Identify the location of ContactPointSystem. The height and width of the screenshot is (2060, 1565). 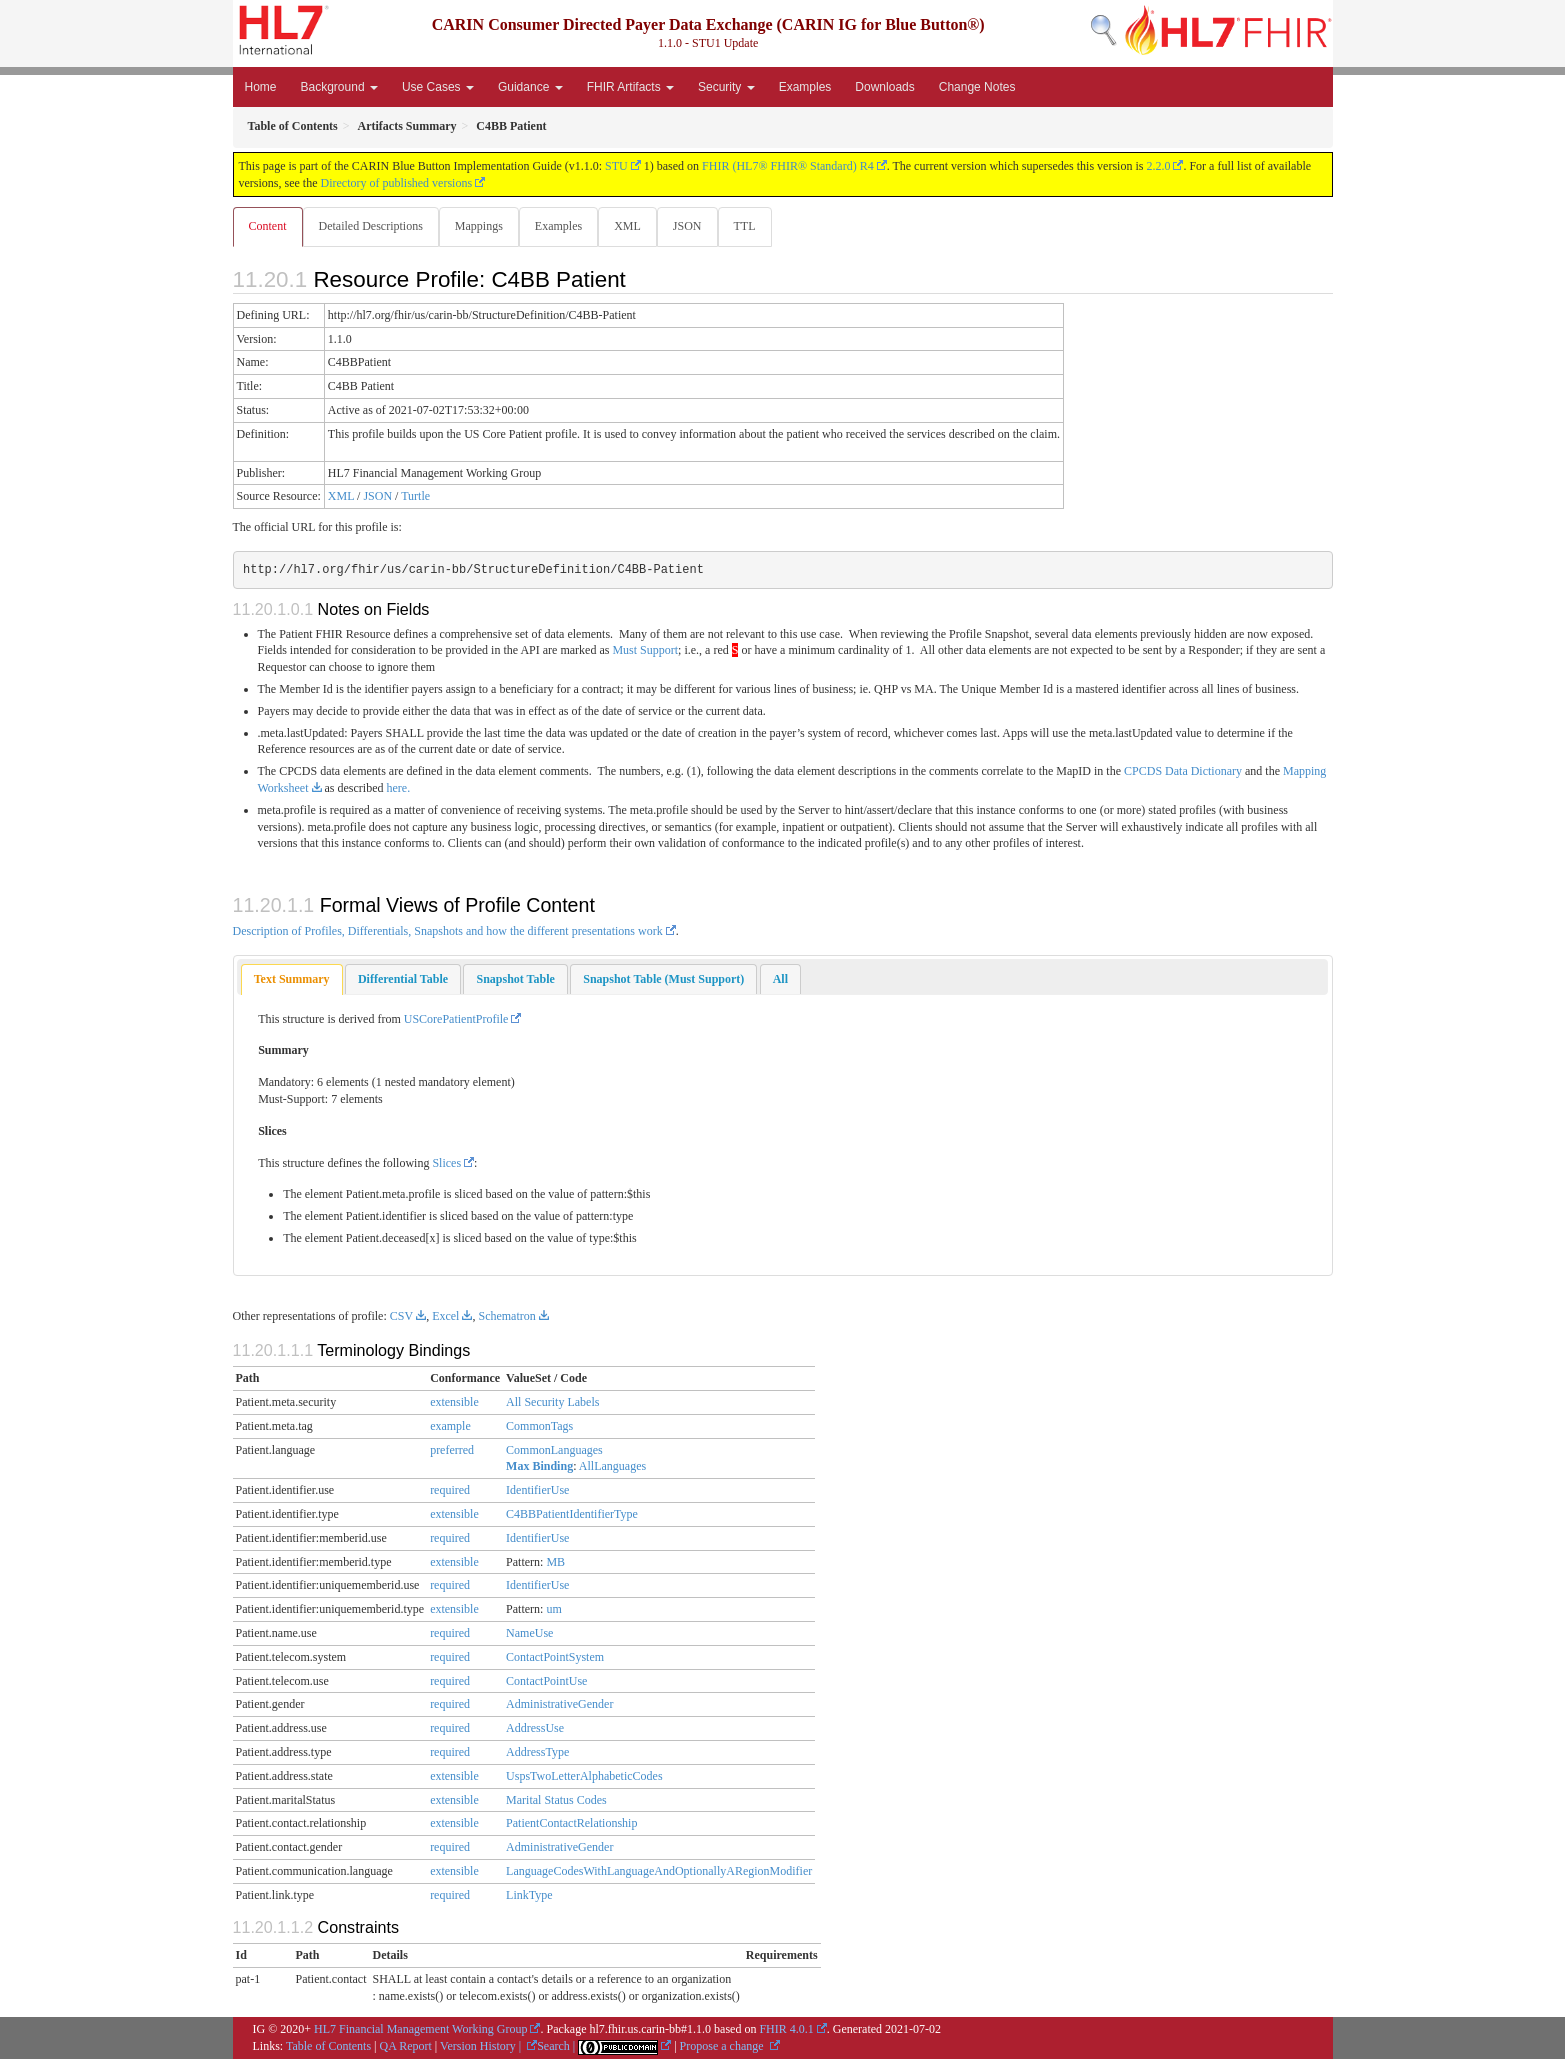
(555, 1658).